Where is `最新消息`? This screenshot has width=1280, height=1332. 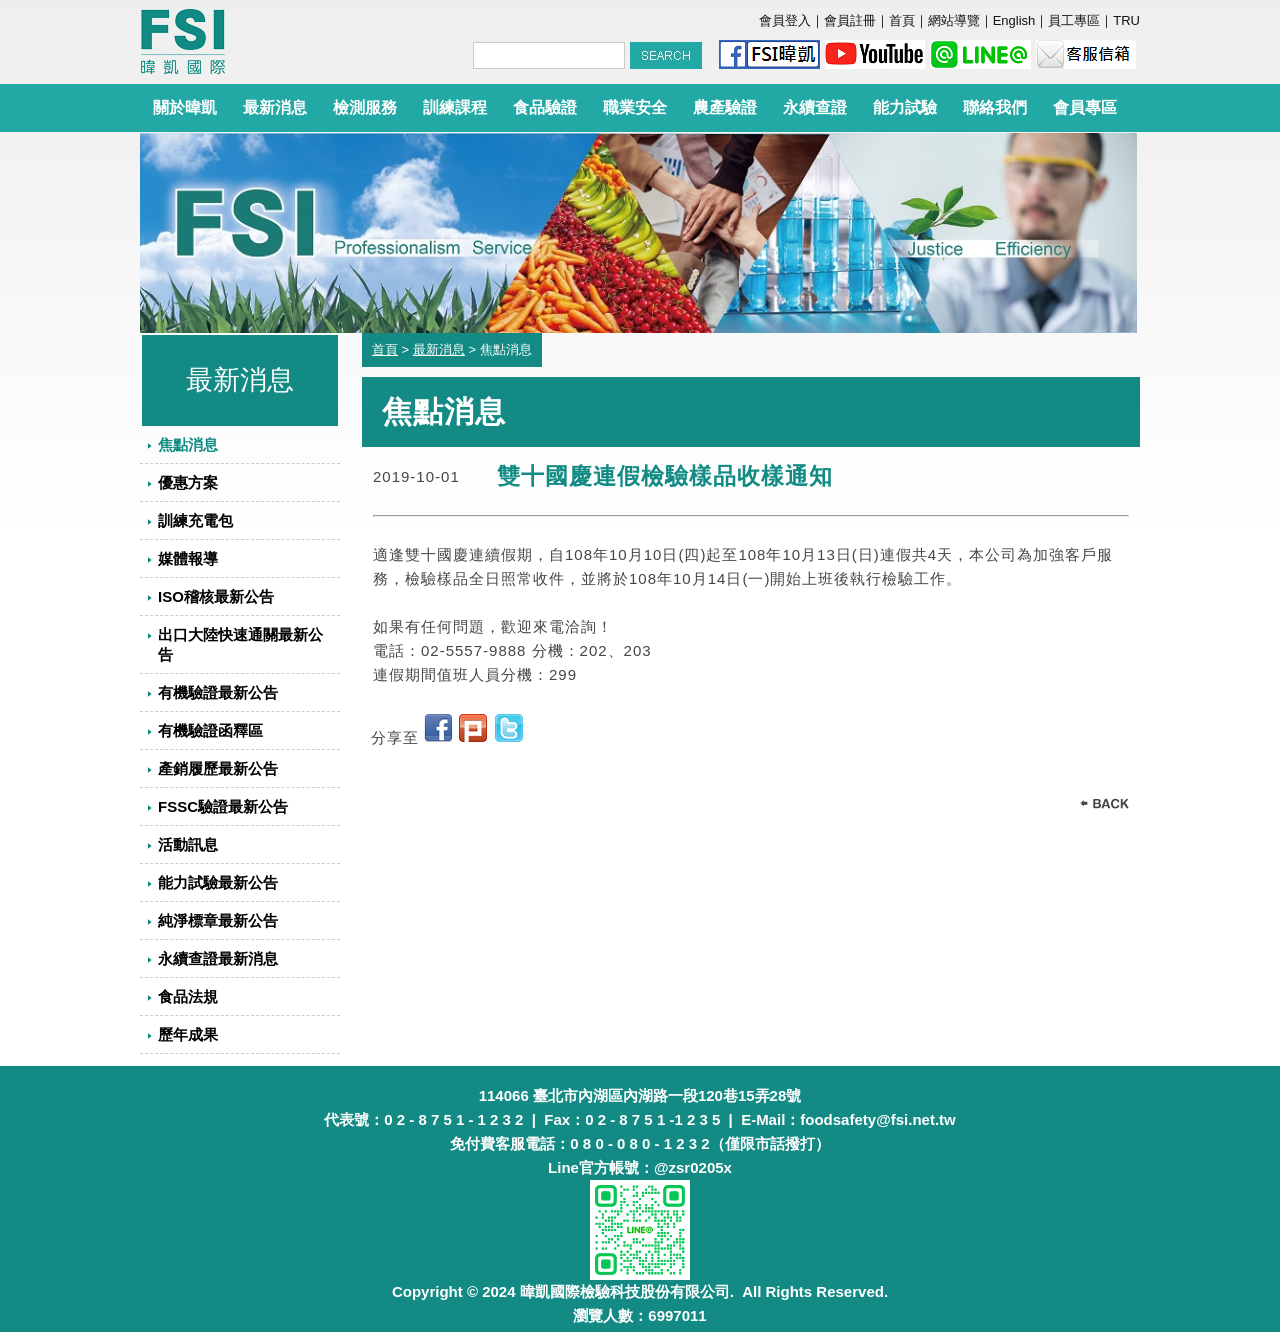 最新消息 is located at coordinates (275, 107).